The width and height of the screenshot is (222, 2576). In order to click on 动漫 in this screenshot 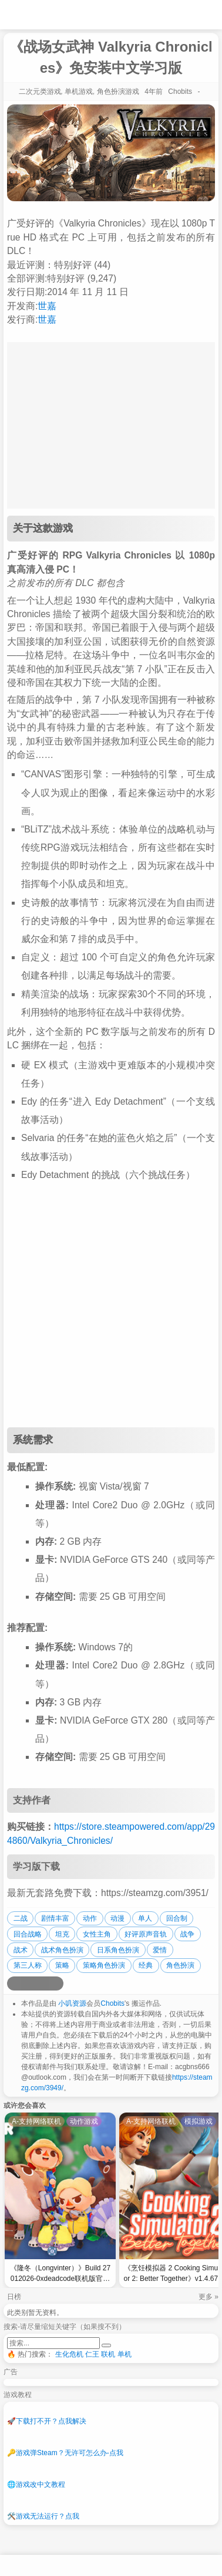, I will do `click(117, 1918)`.